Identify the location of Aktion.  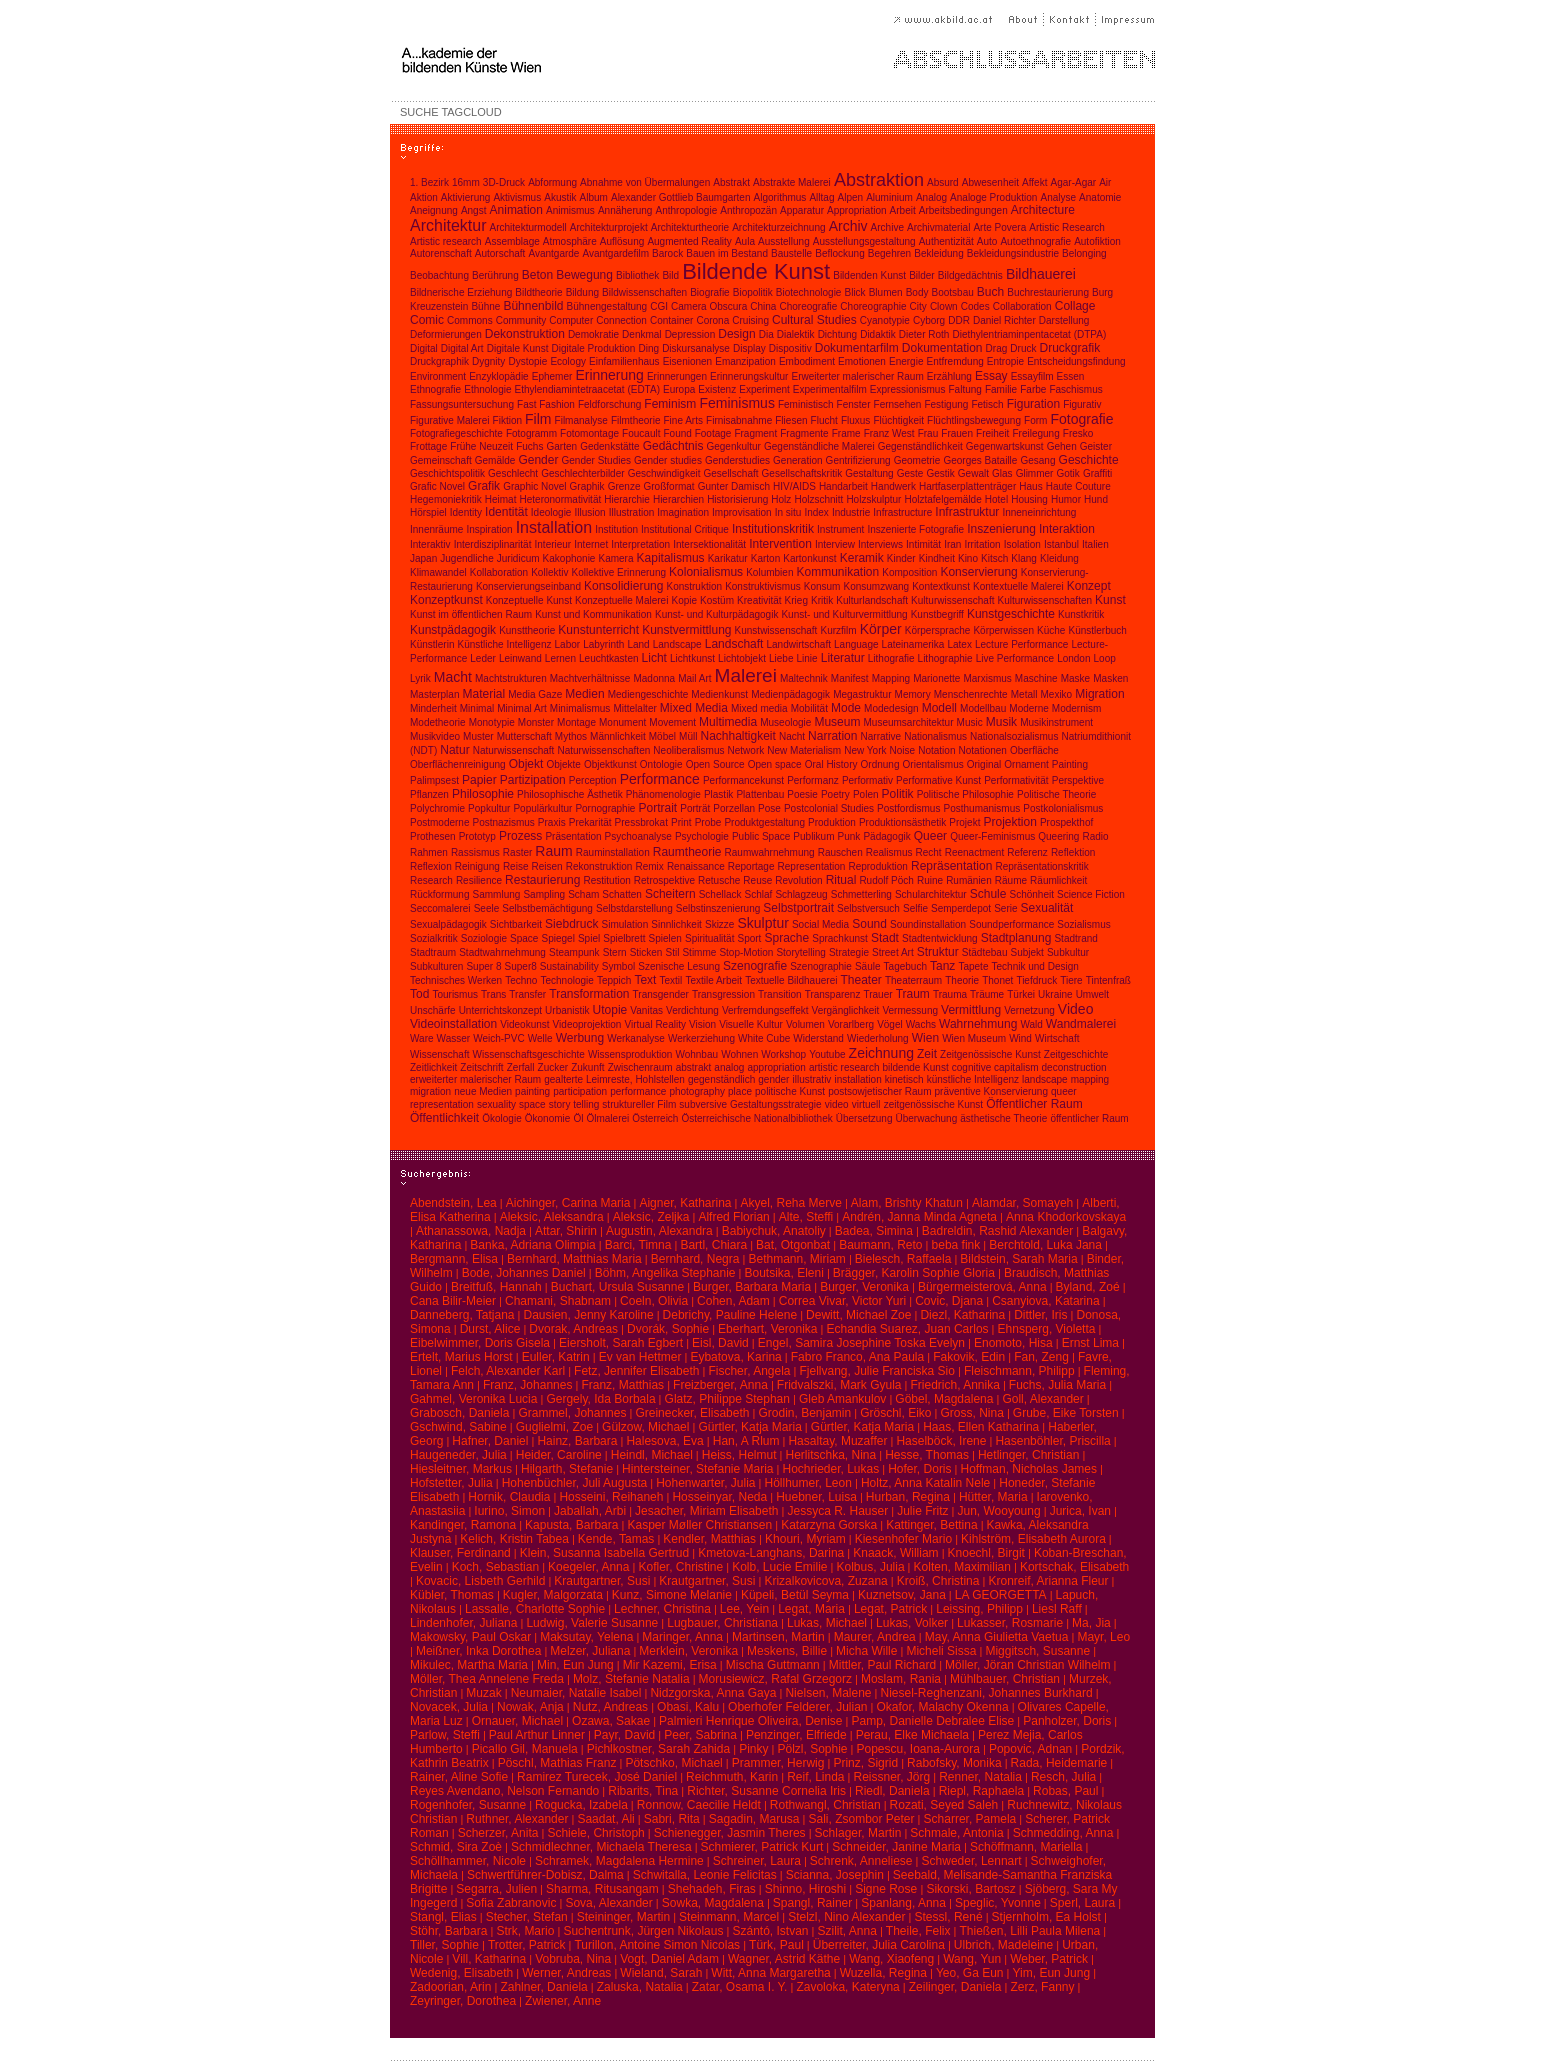
(424, 197).